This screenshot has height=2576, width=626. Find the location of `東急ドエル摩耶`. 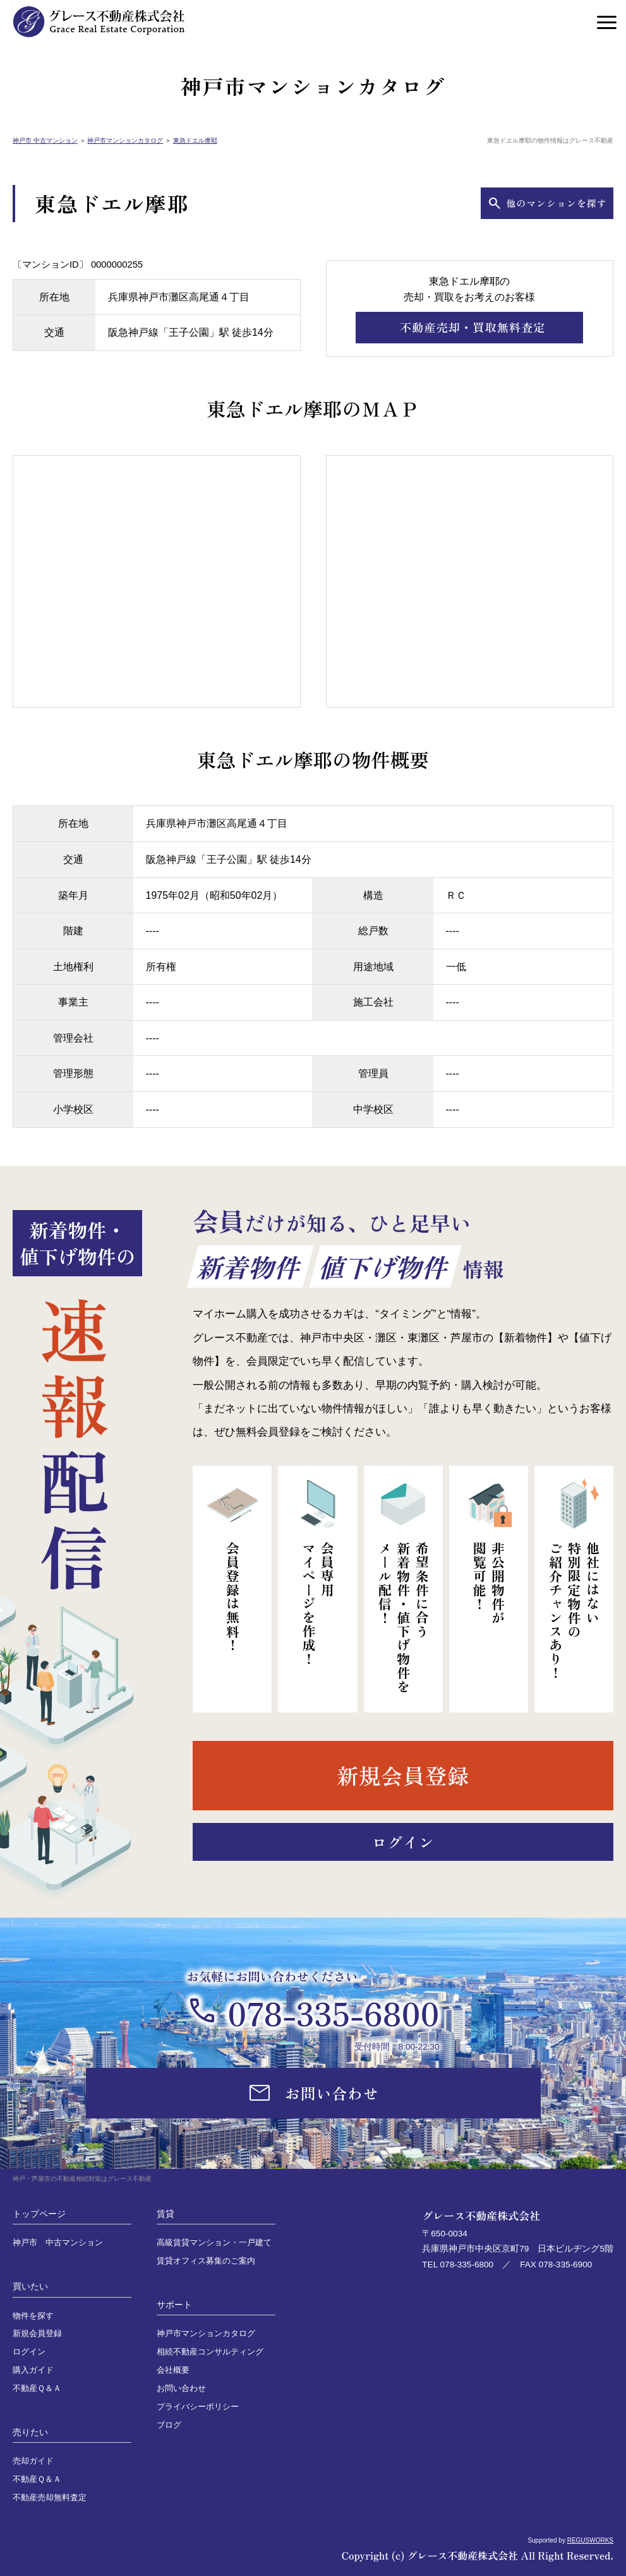

東急ドエル摩耶 is located at coordinates (195, 140).